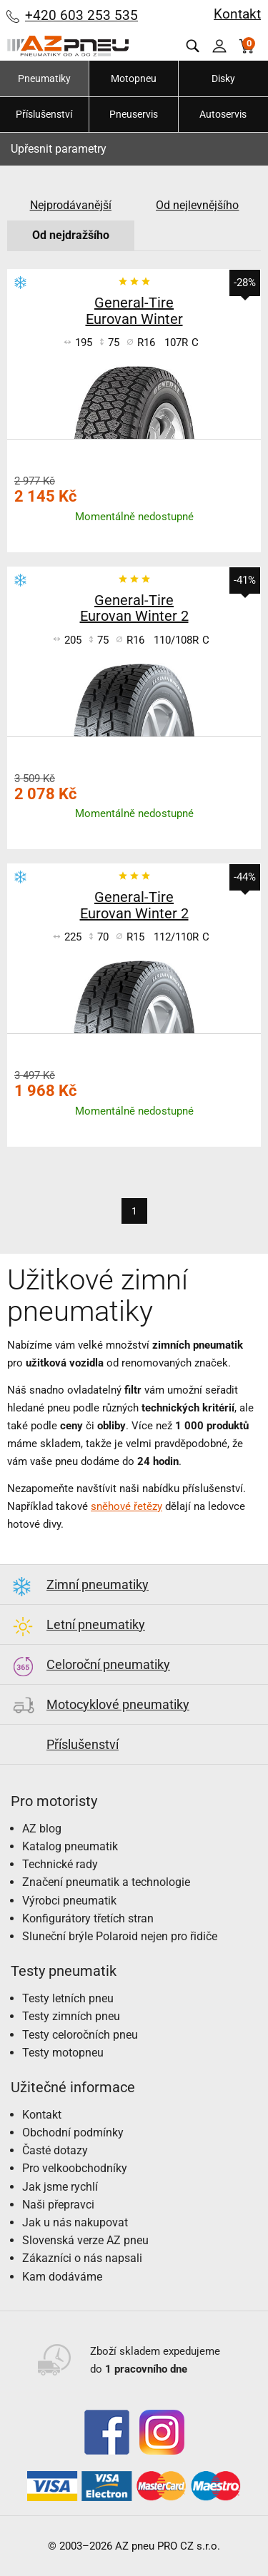  Describe the element at coordinates (106, 1882) in the screenshot. I see `Značení pneumatik a technologie` at that location.